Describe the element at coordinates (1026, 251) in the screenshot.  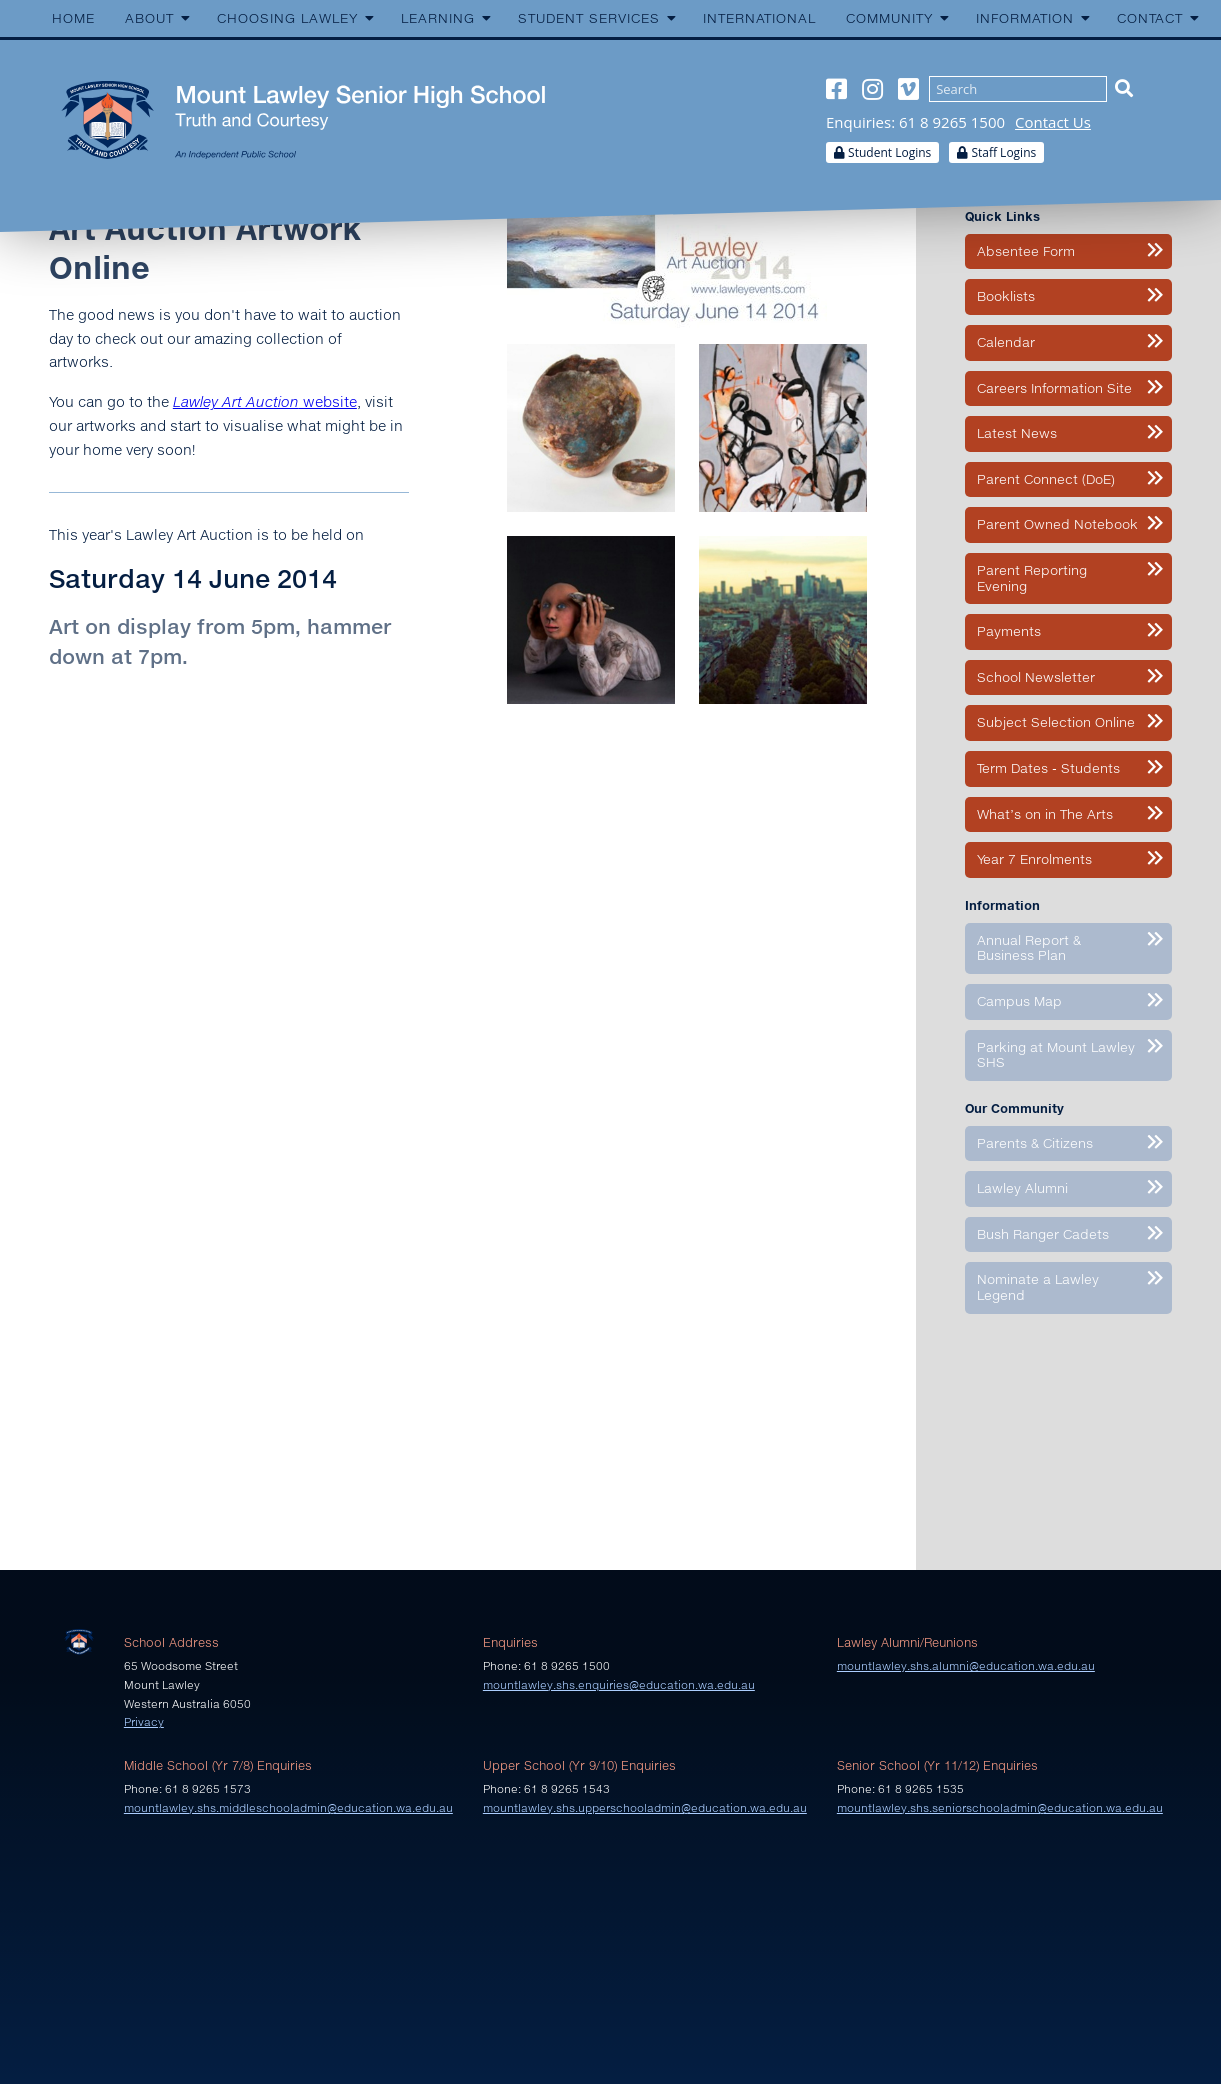
I see `Absentee Form` at that location.